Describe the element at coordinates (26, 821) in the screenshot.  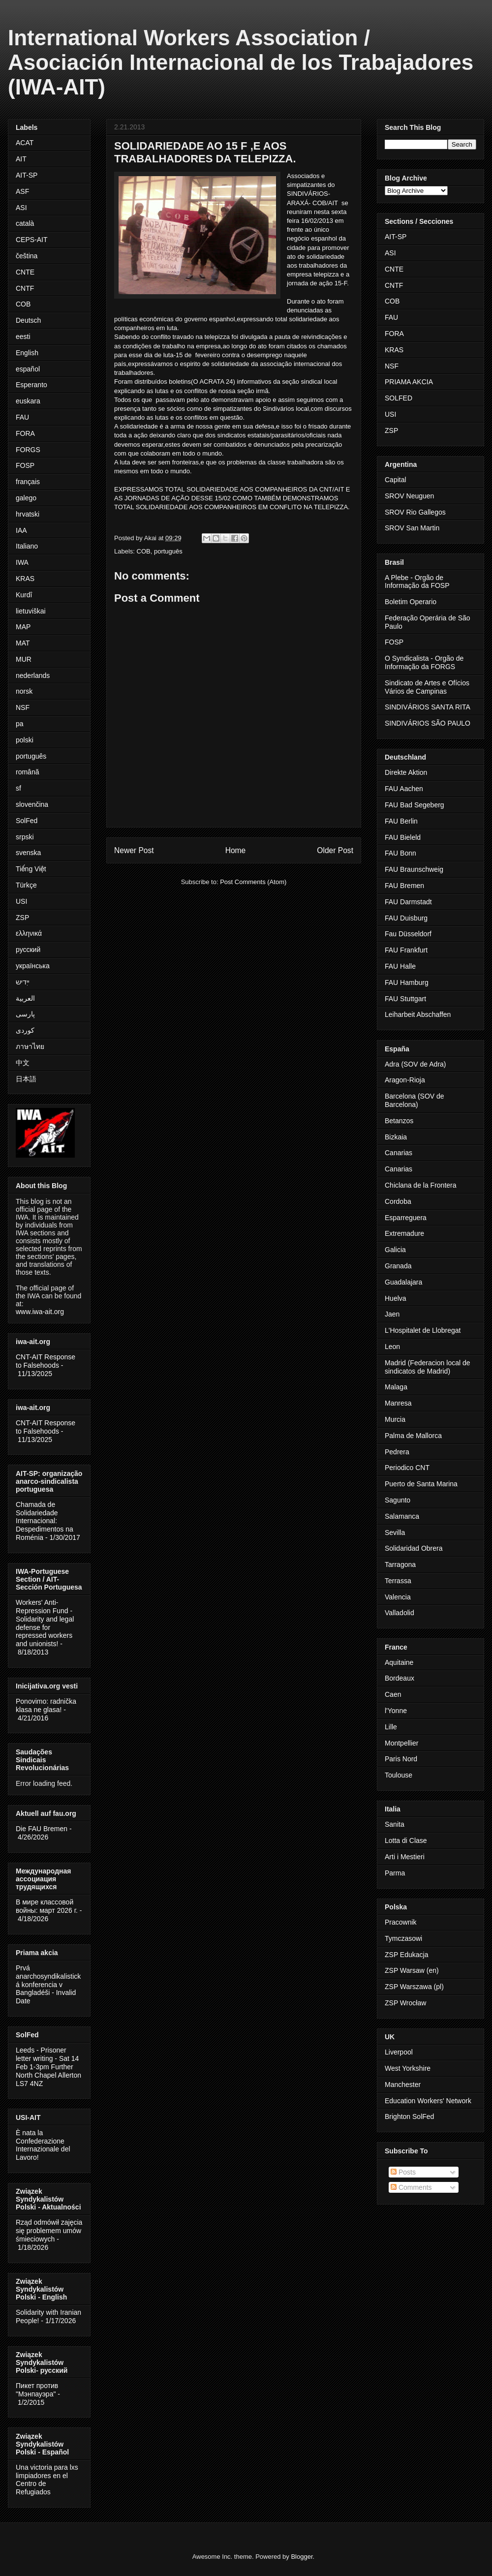
I see `SolFed` at that location.